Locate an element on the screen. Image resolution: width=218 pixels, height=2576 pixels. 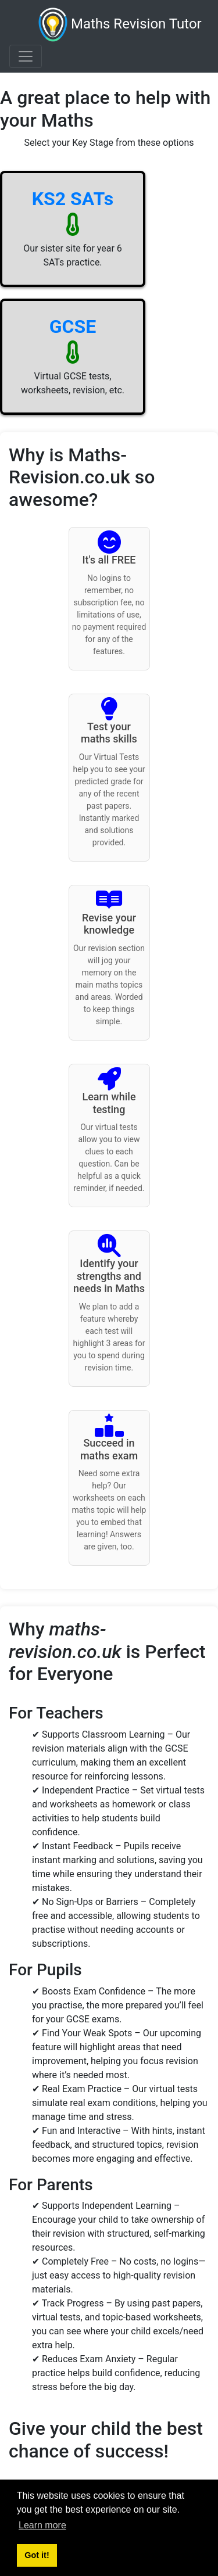
[Toggle navigation] is located at coordinates (25, 56).